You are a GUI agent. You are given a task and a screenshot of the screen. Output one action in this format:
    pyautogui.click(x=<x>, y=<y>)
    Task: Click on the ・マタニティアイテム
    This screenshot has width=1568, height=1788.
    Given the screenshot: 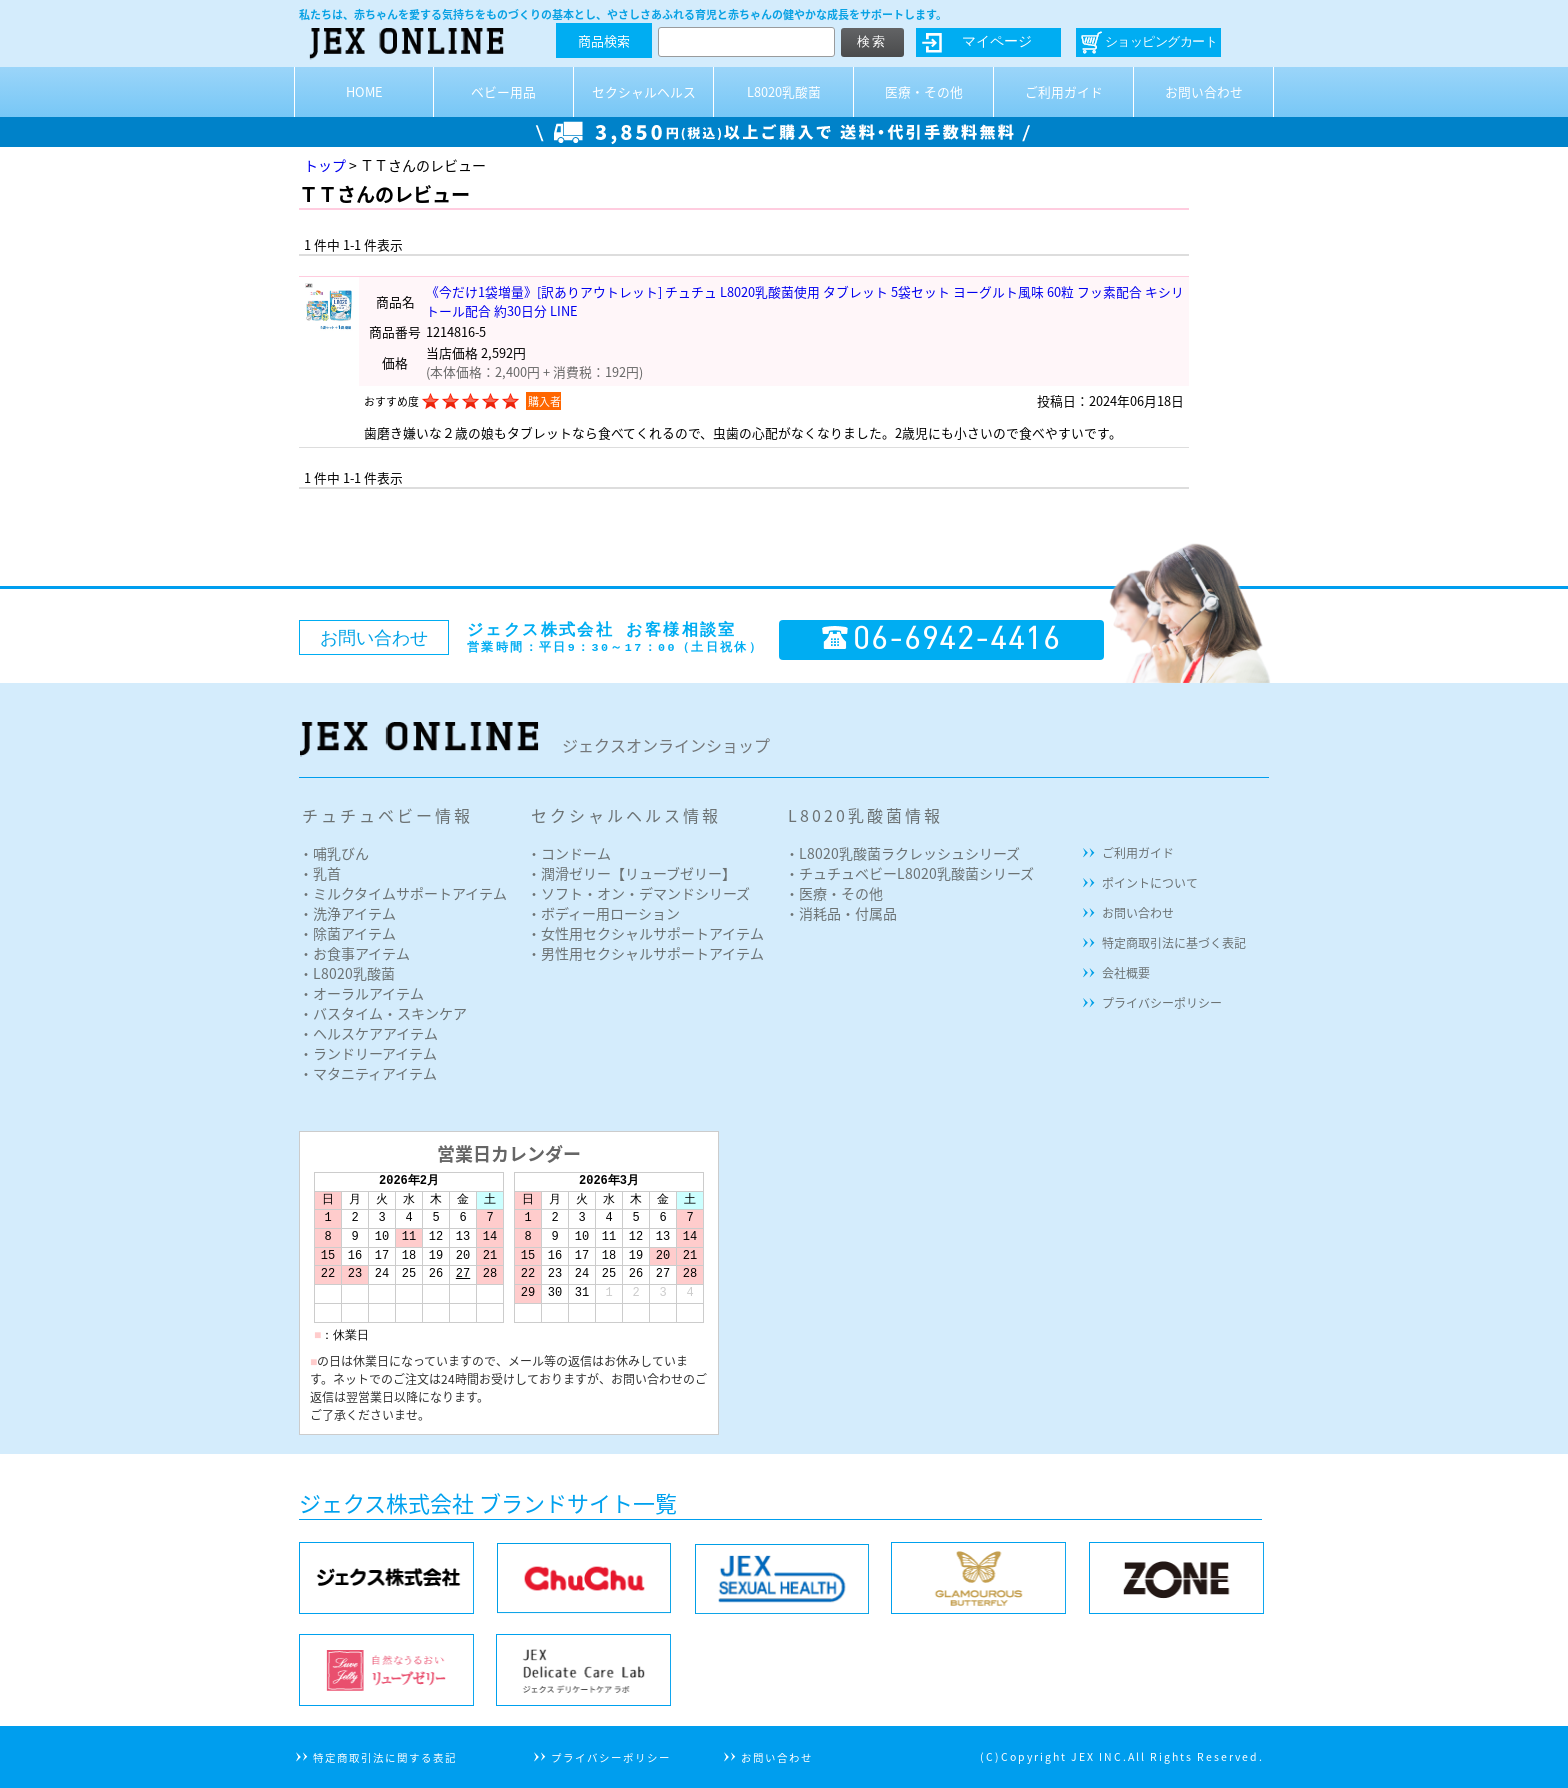 What is the action you would take?
    pyautogui.click(x=368, y=1073)
    